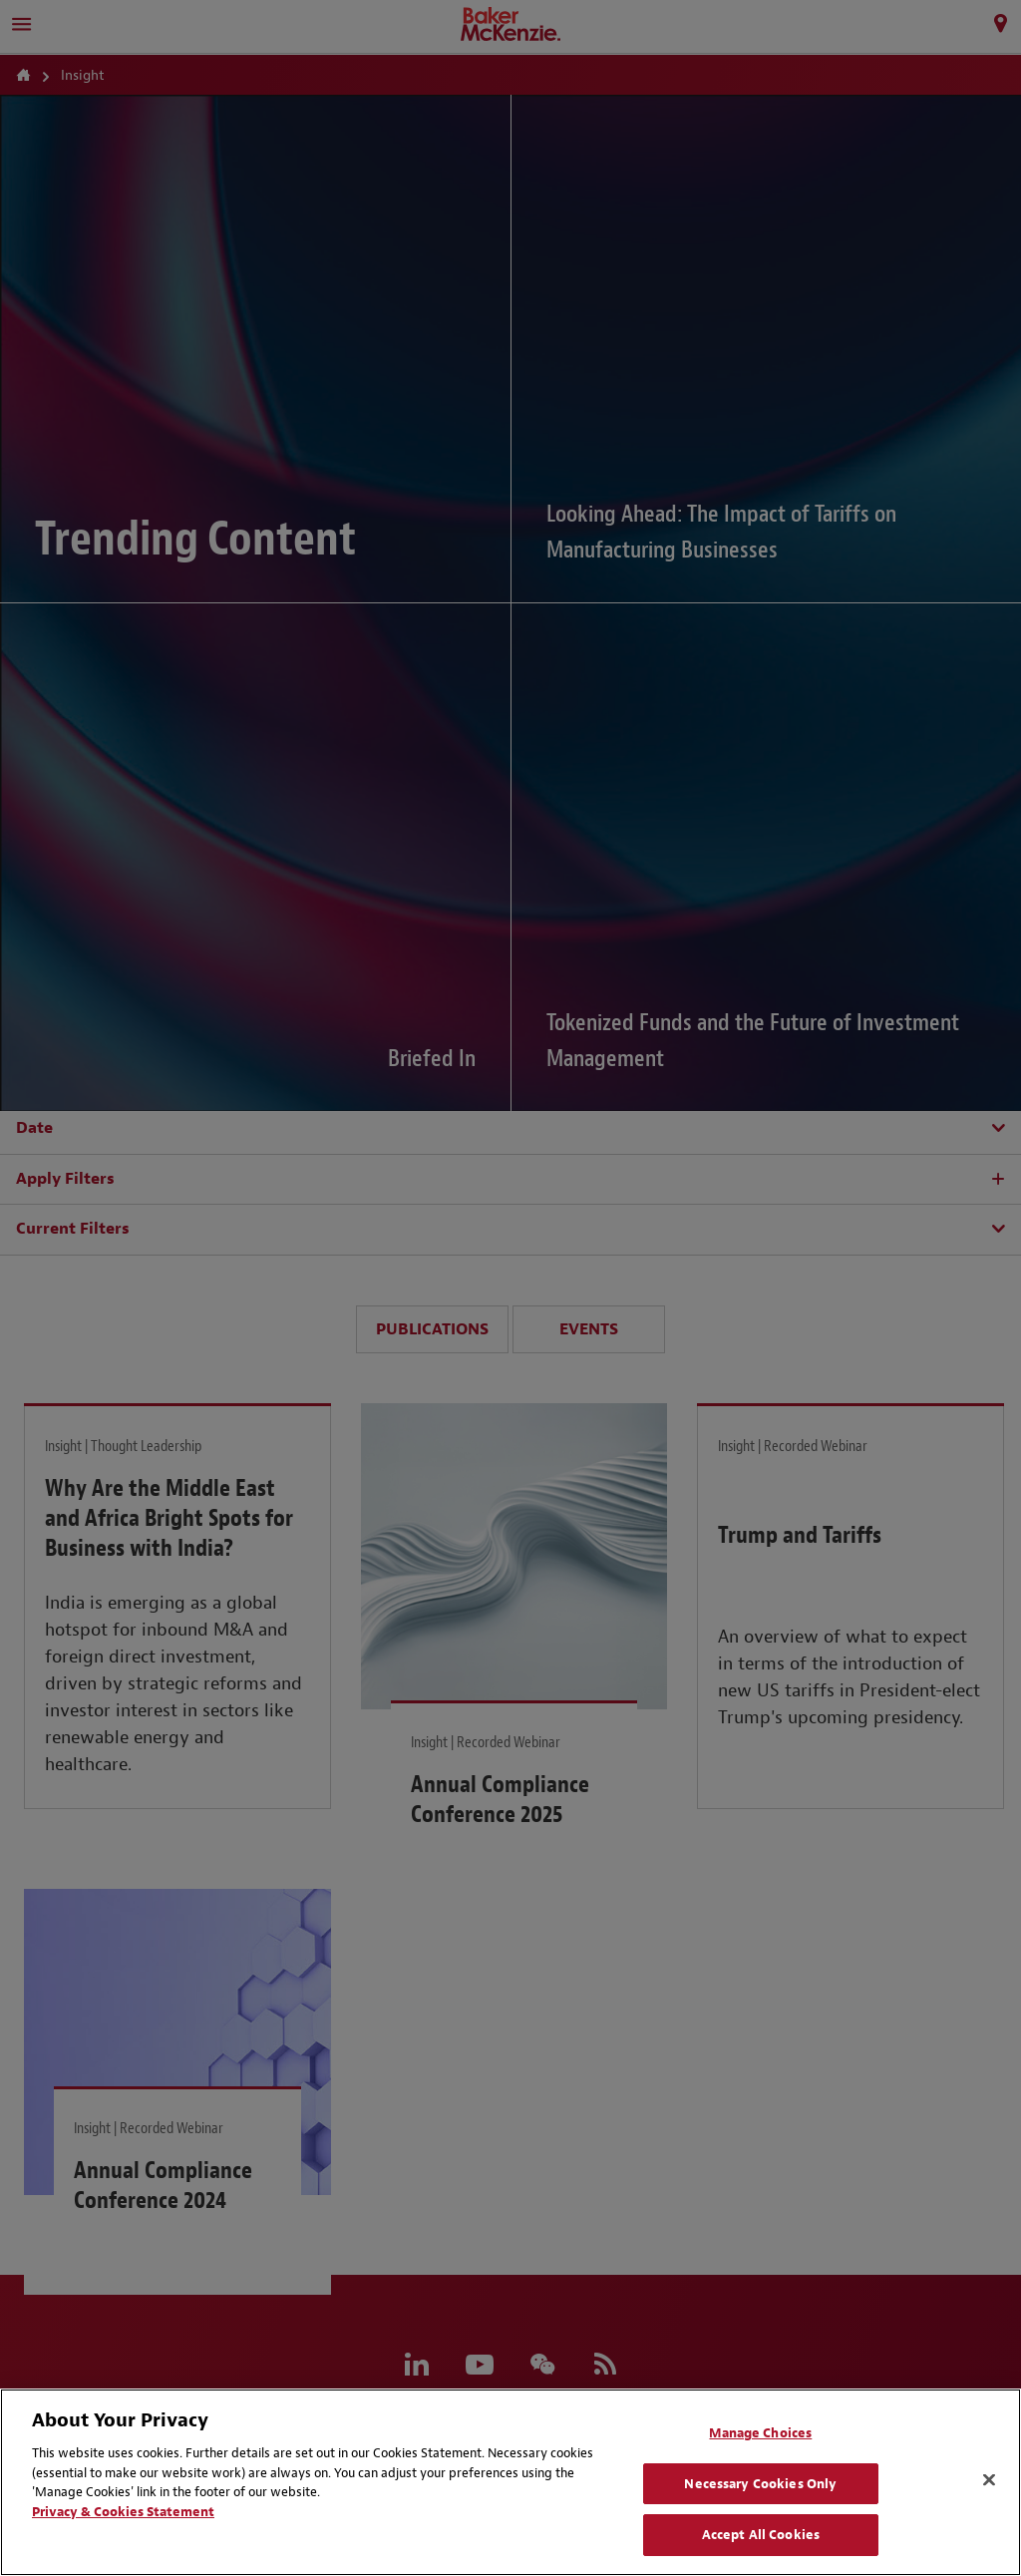 This screenshot has width=1021, height=2576. I want to click on [Close], so click(989, 2480).